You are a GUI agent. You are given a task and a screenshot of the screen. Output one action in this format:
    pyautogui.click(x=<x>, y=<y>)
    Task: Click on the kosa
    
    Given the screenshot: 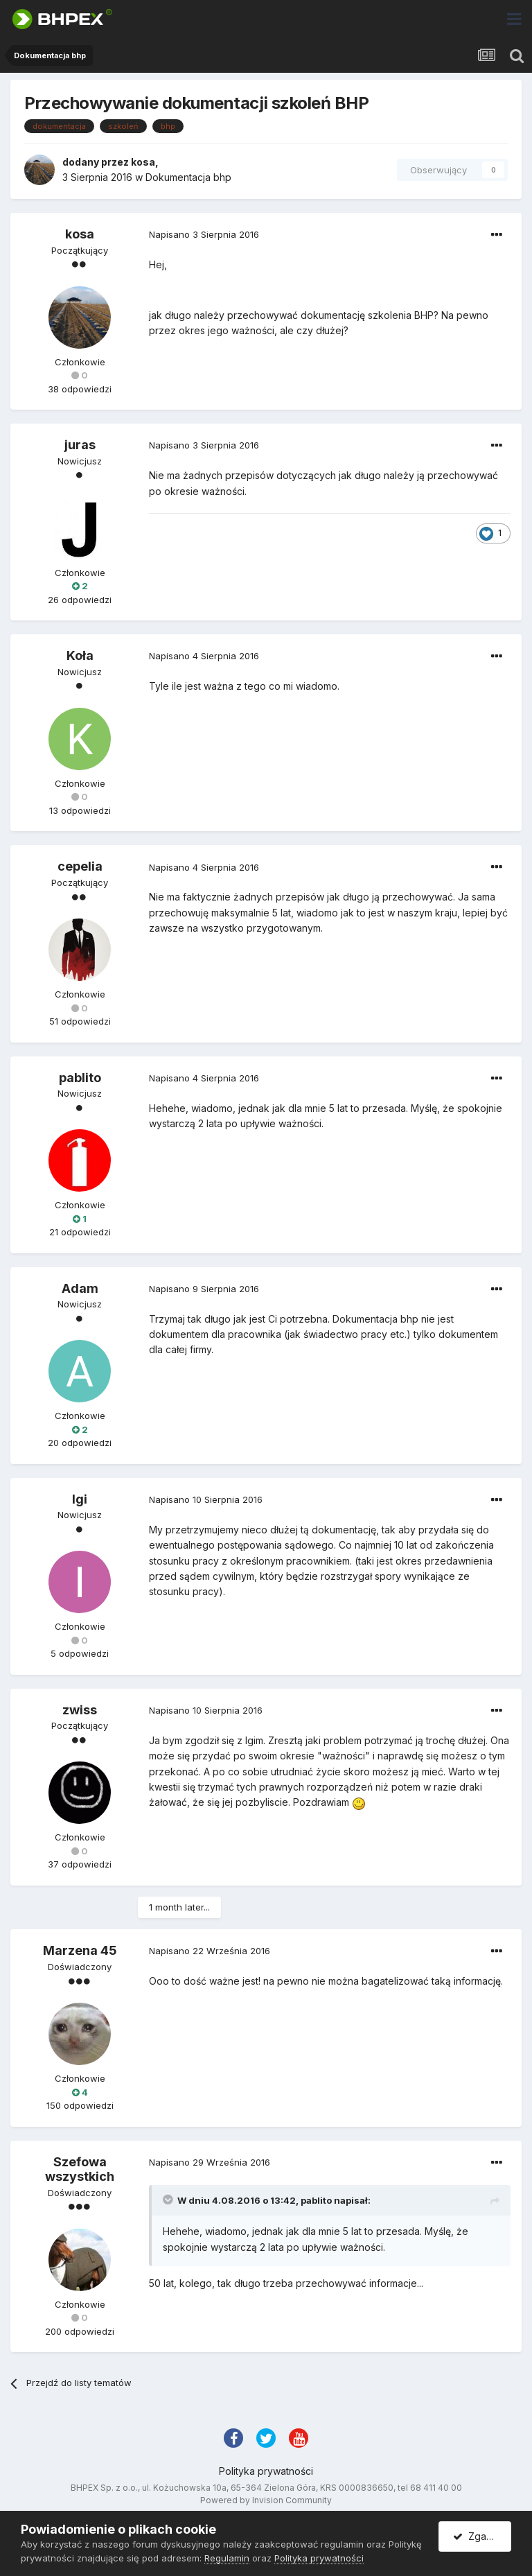 What is the action you would take?
    pyautogui.click(x=143, y=162)
    